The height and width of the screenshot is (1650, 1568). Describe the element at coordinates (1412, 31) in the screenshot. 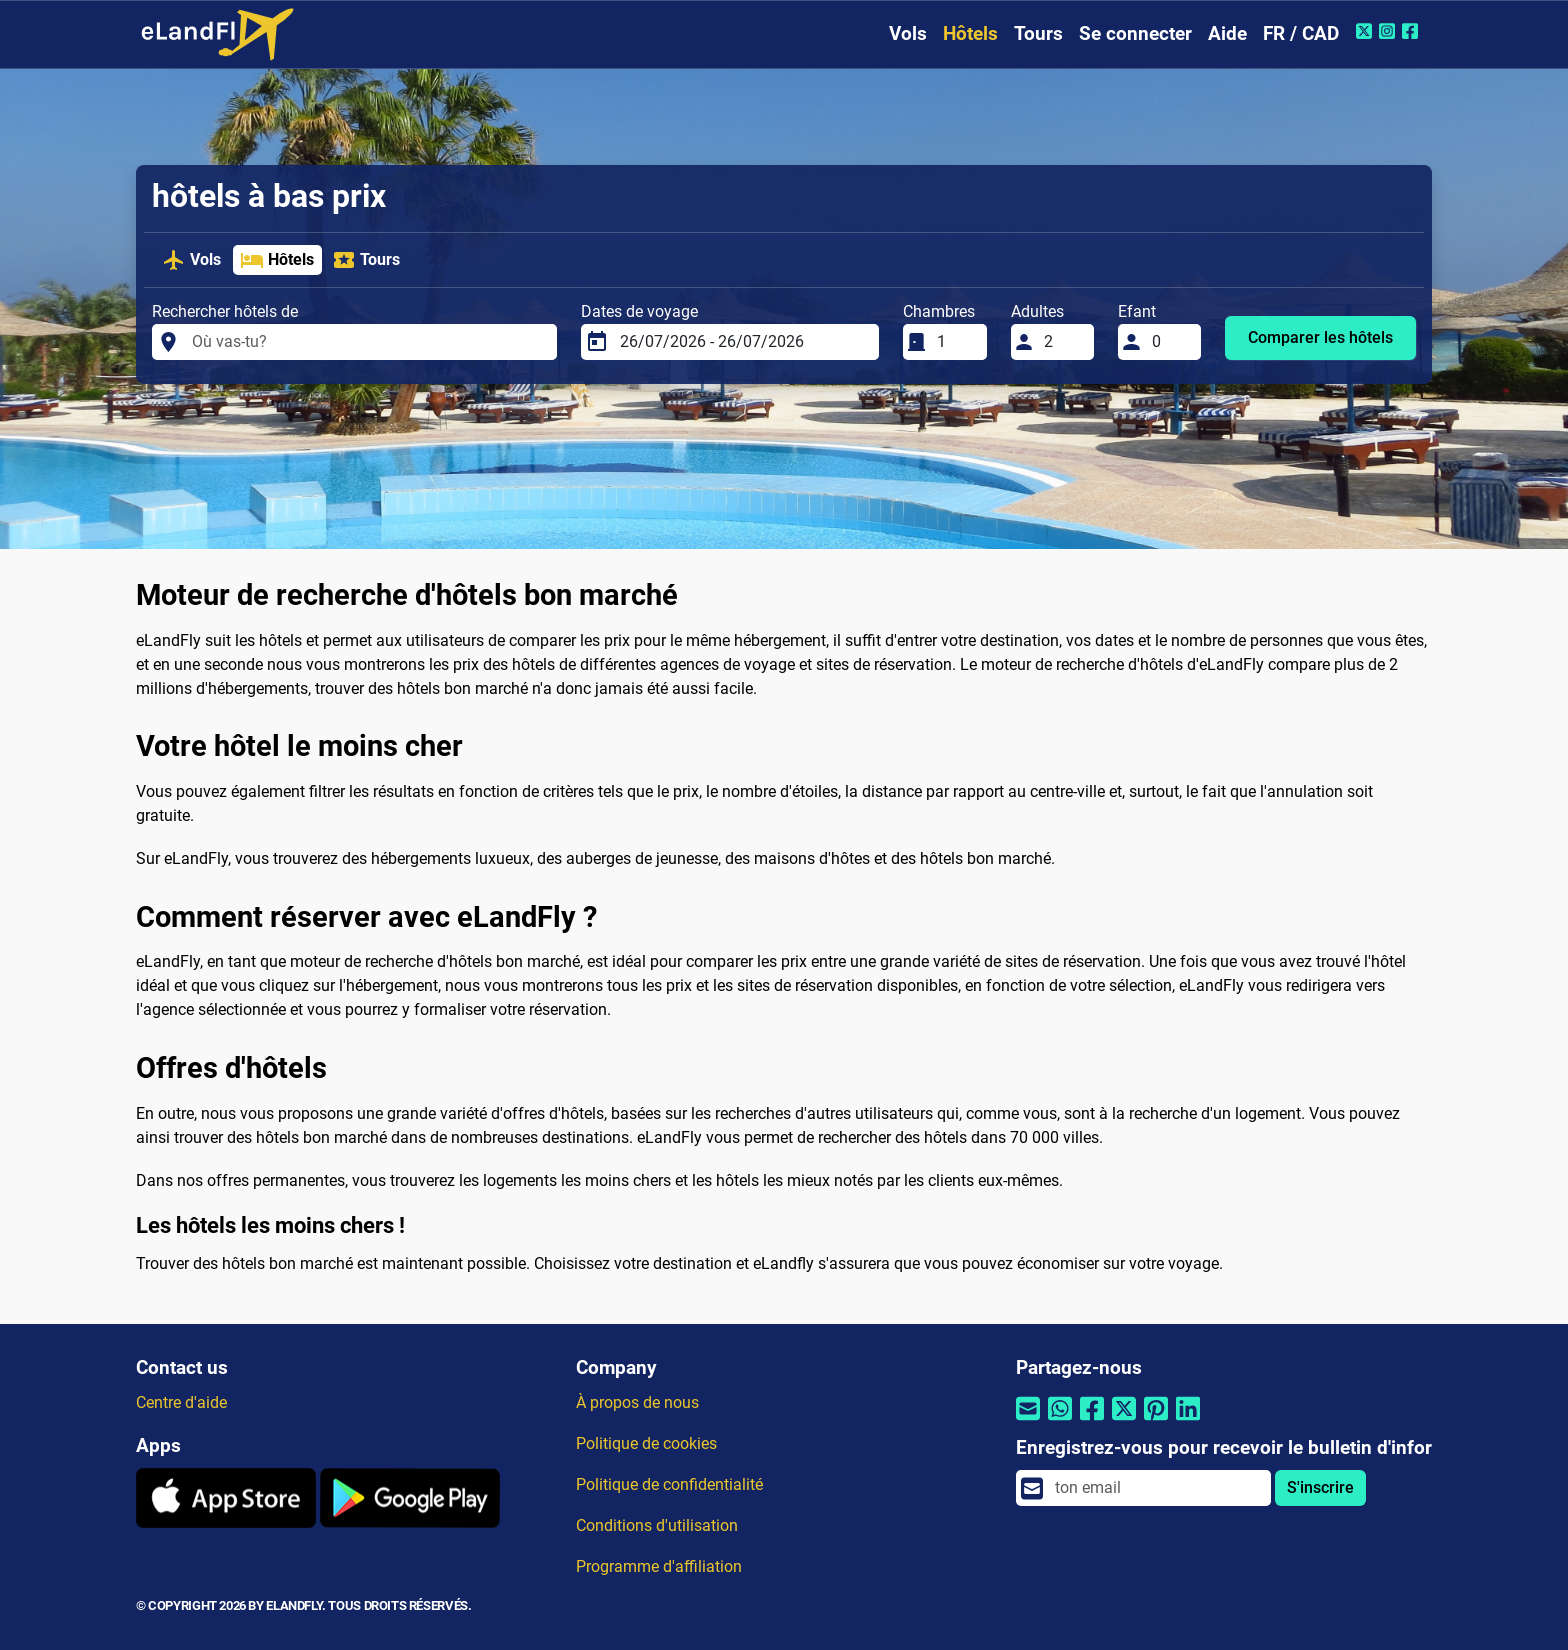

I see `[Facebook de eLandFly]` at that location.